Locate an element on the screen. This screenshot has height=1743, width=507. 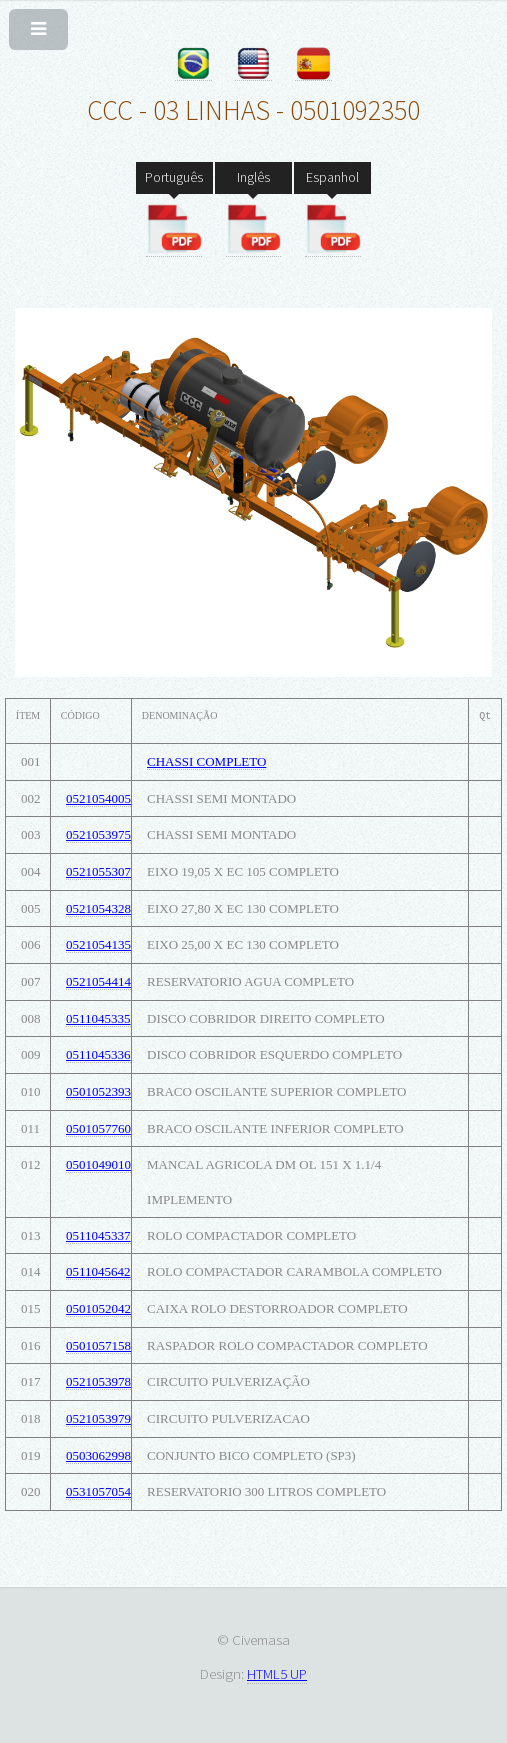
0501052042 is located at coordinates (98, 1308).